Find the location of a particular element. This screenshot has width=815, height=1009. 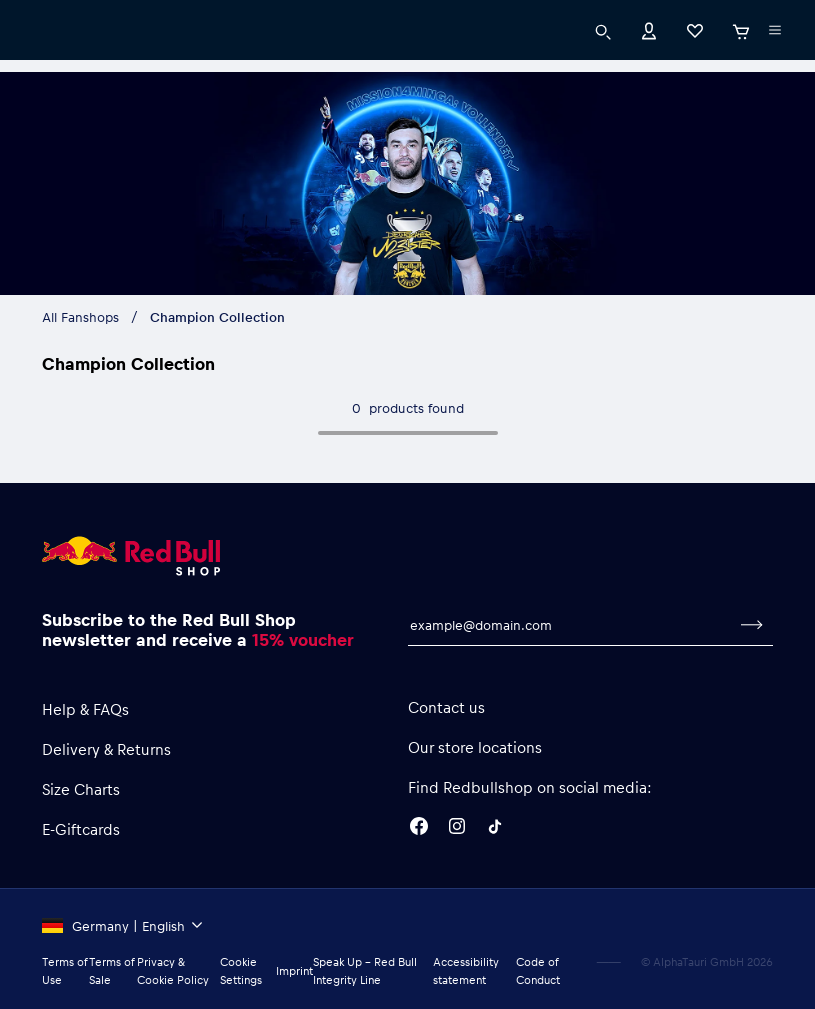

Privacy & Cookie Policy is located at coordinates (173, 970).